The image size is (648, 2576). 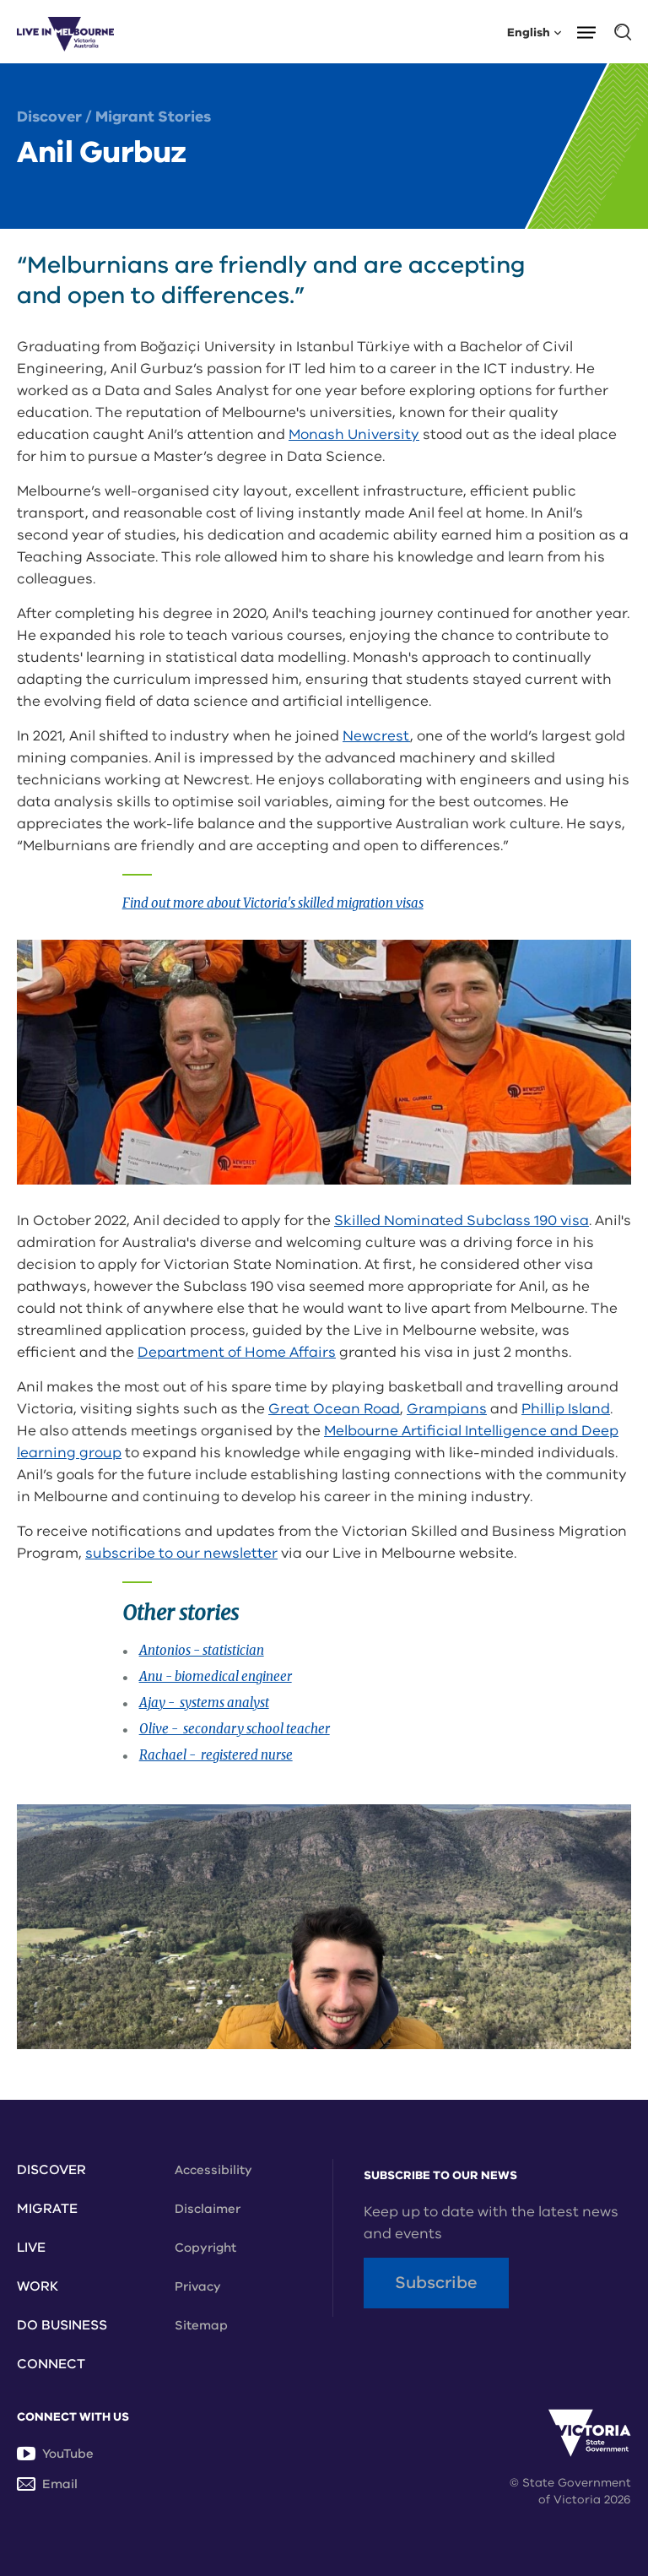 What do you see at coordinates (216, 1755) in the screenshot?
I see `Rachael - registered nurse` at bounding box center [216, 1755].